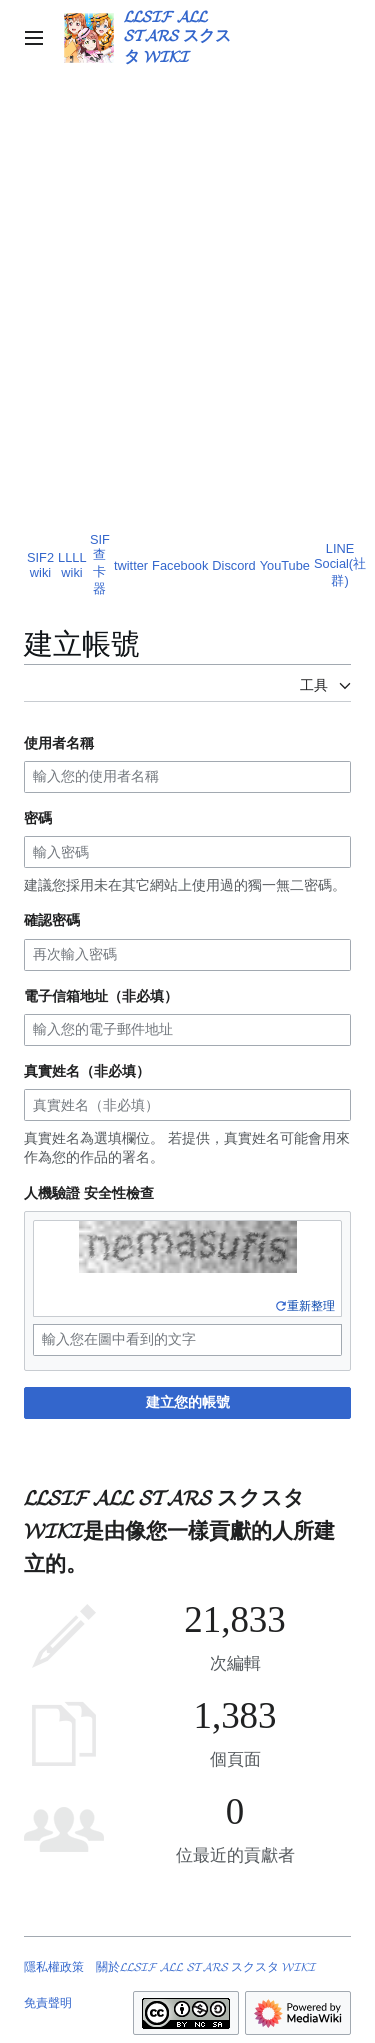 The height and width of the screenshot is (2043, 375). What do you see at coordinates (131, 565) in the screenshot?
I see `twitter` at bounding box center [131, 565].